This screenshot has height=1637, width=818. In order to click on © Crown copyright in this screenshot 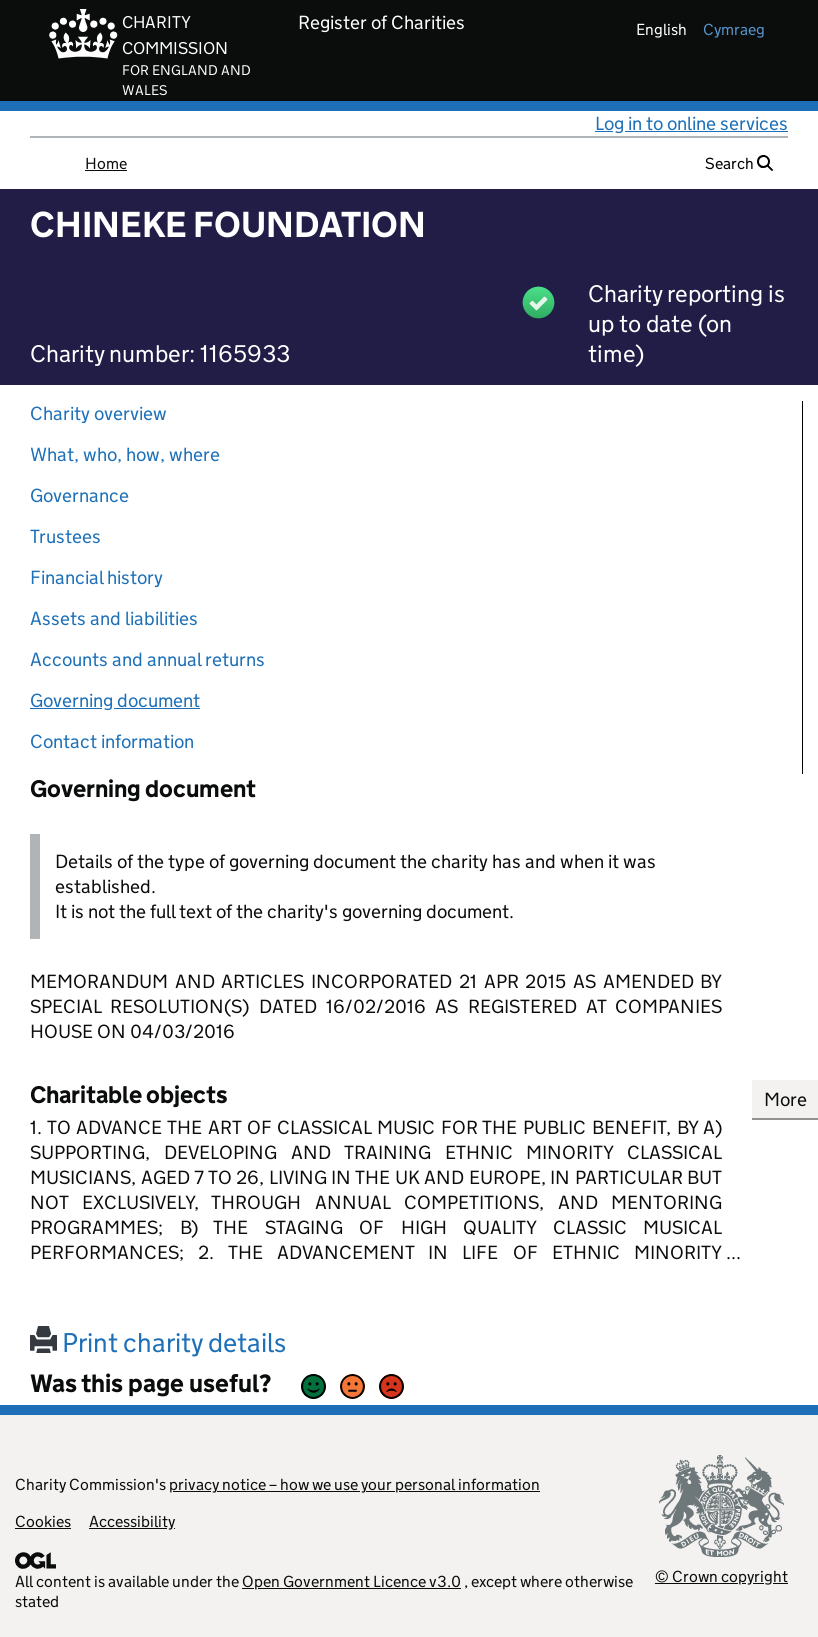, I will do `click(721, 1576)`.